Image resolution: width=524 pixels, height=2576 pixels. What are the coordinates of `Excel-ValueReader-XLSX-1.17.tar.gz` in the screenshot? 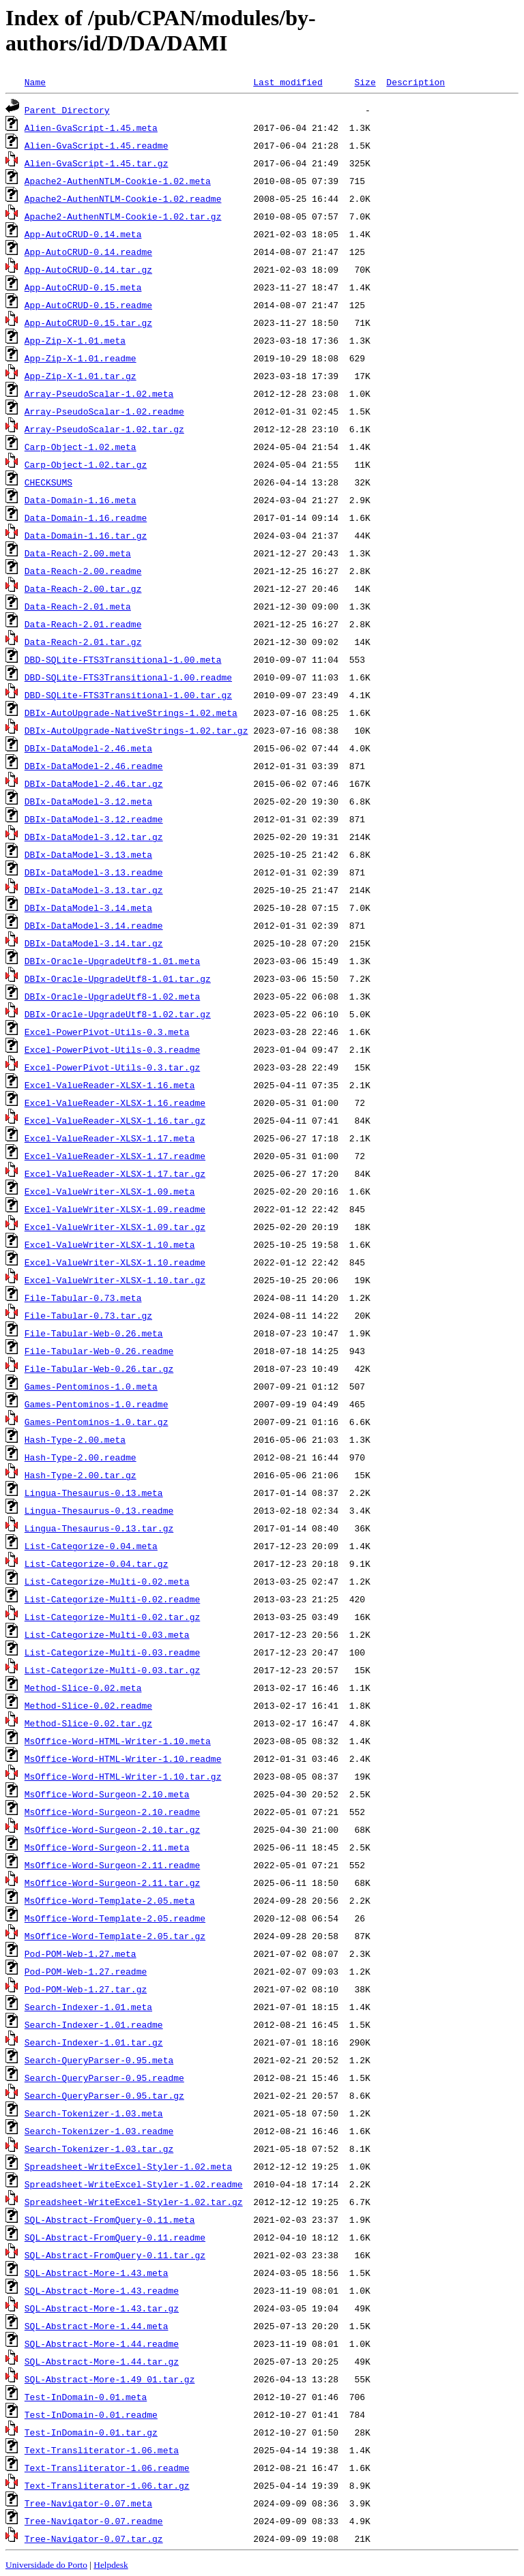 It's located at (115, 1173).